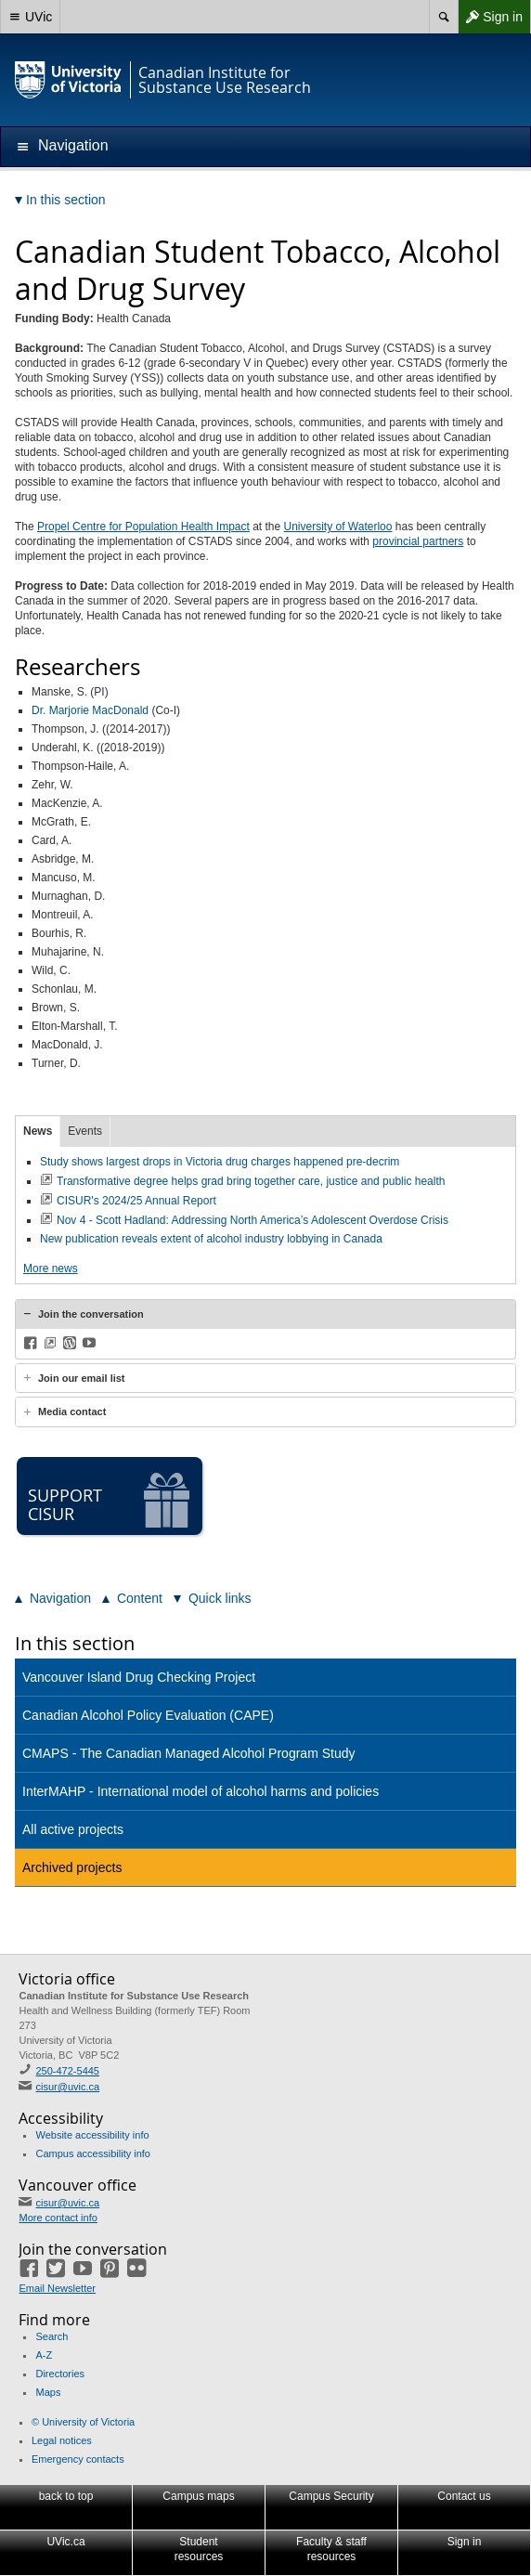 The image size is (531, 2576). Describe the element at coordinates (81, 1378) in the screenshot. I see `Join our email list` at that location.